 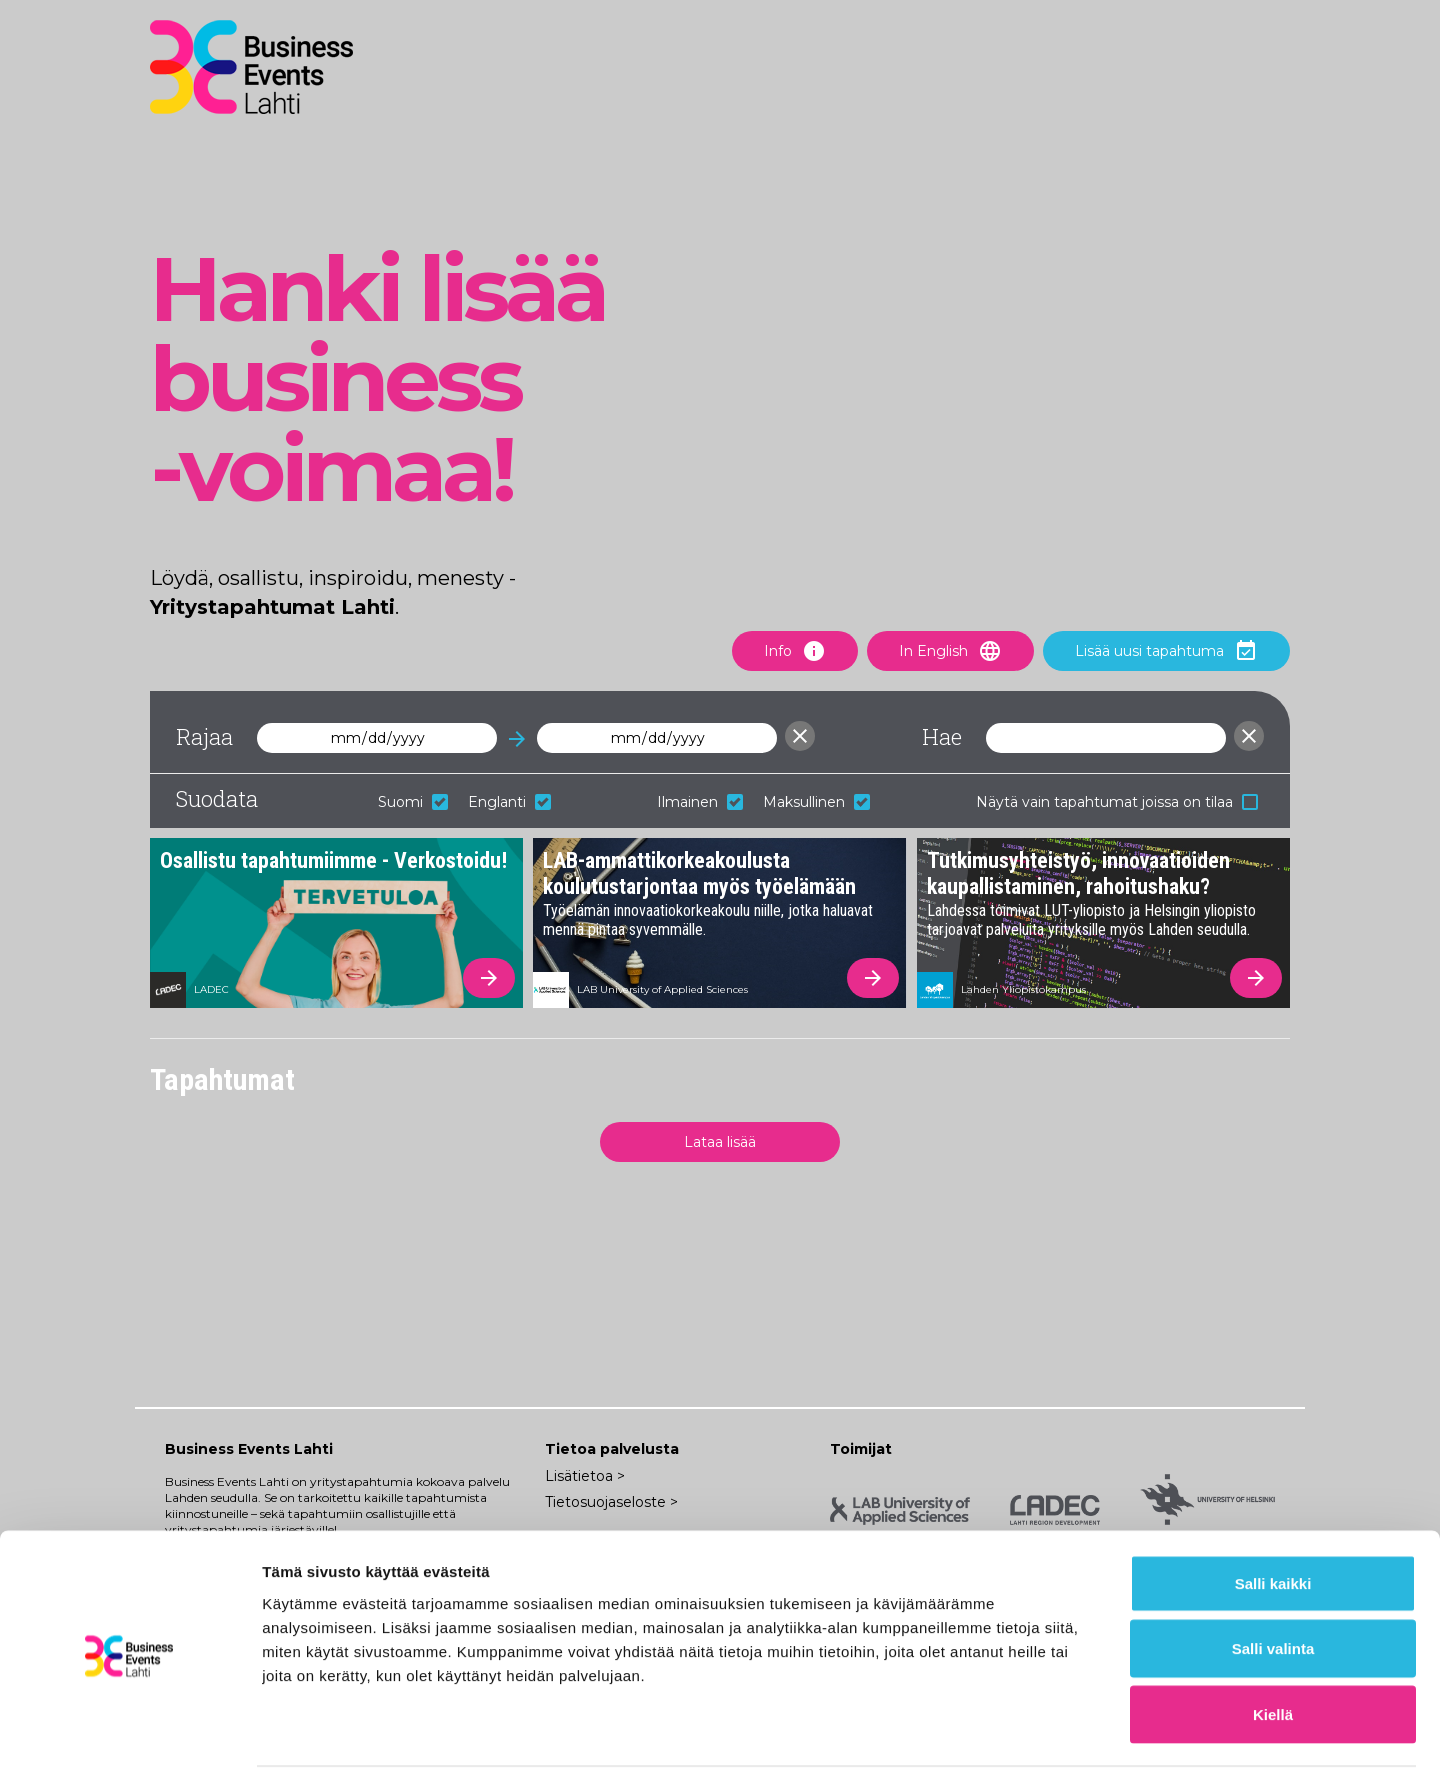 I want to click on Kiellä, so click(x=1273, y=1648).